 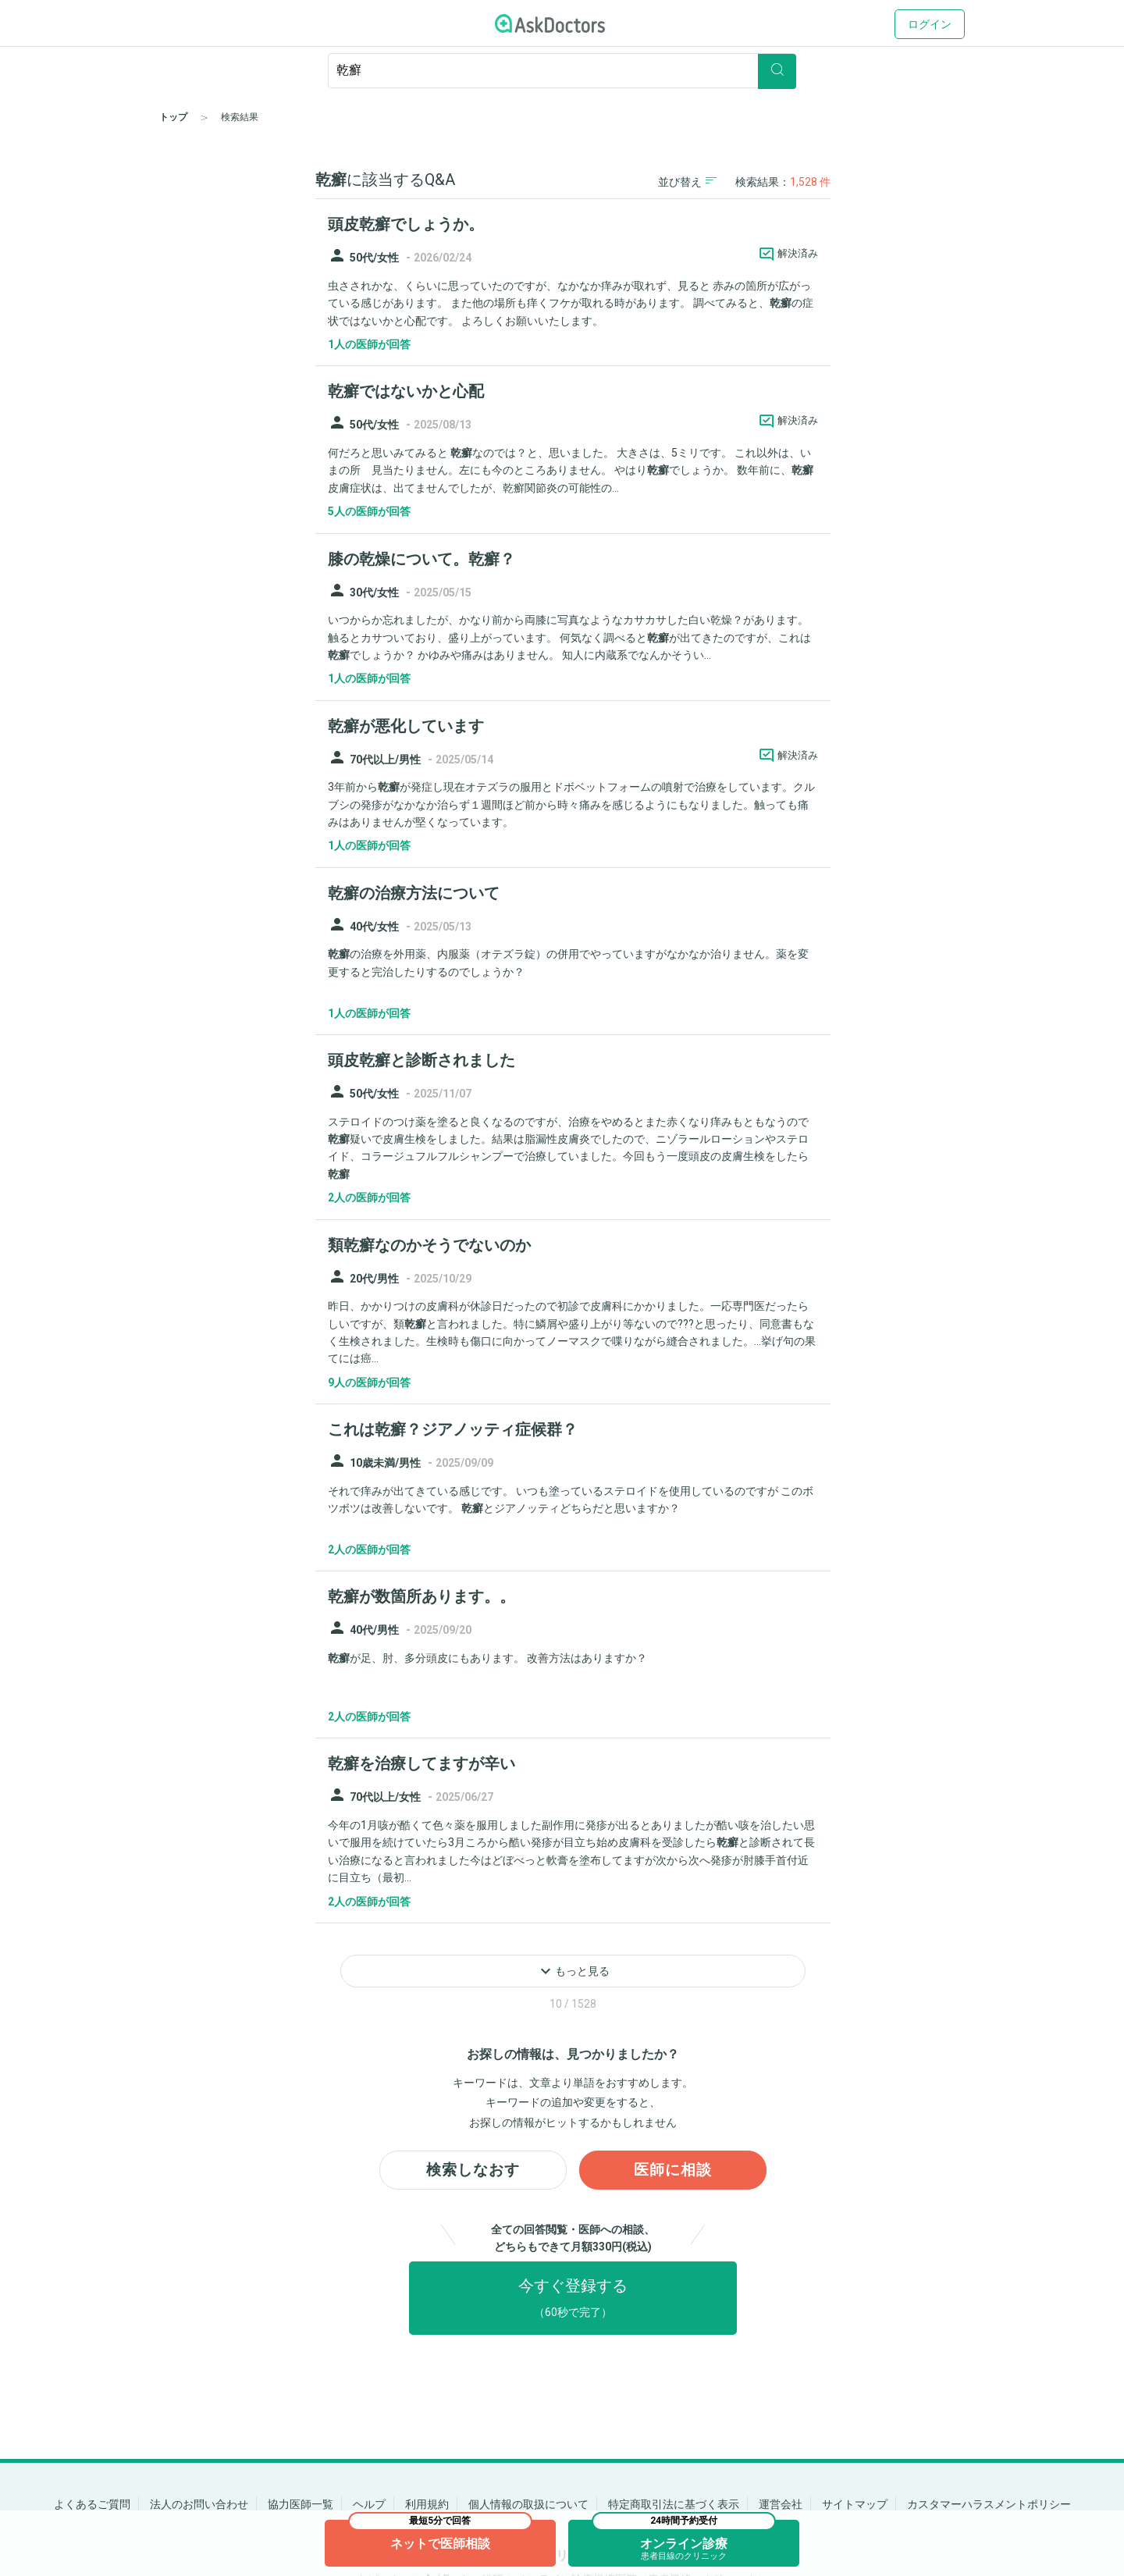 What do you see at coordinates (199, 2504) in the screenshot?
I see `法人のお問い合わせ` at bounding box center [199, 2504].